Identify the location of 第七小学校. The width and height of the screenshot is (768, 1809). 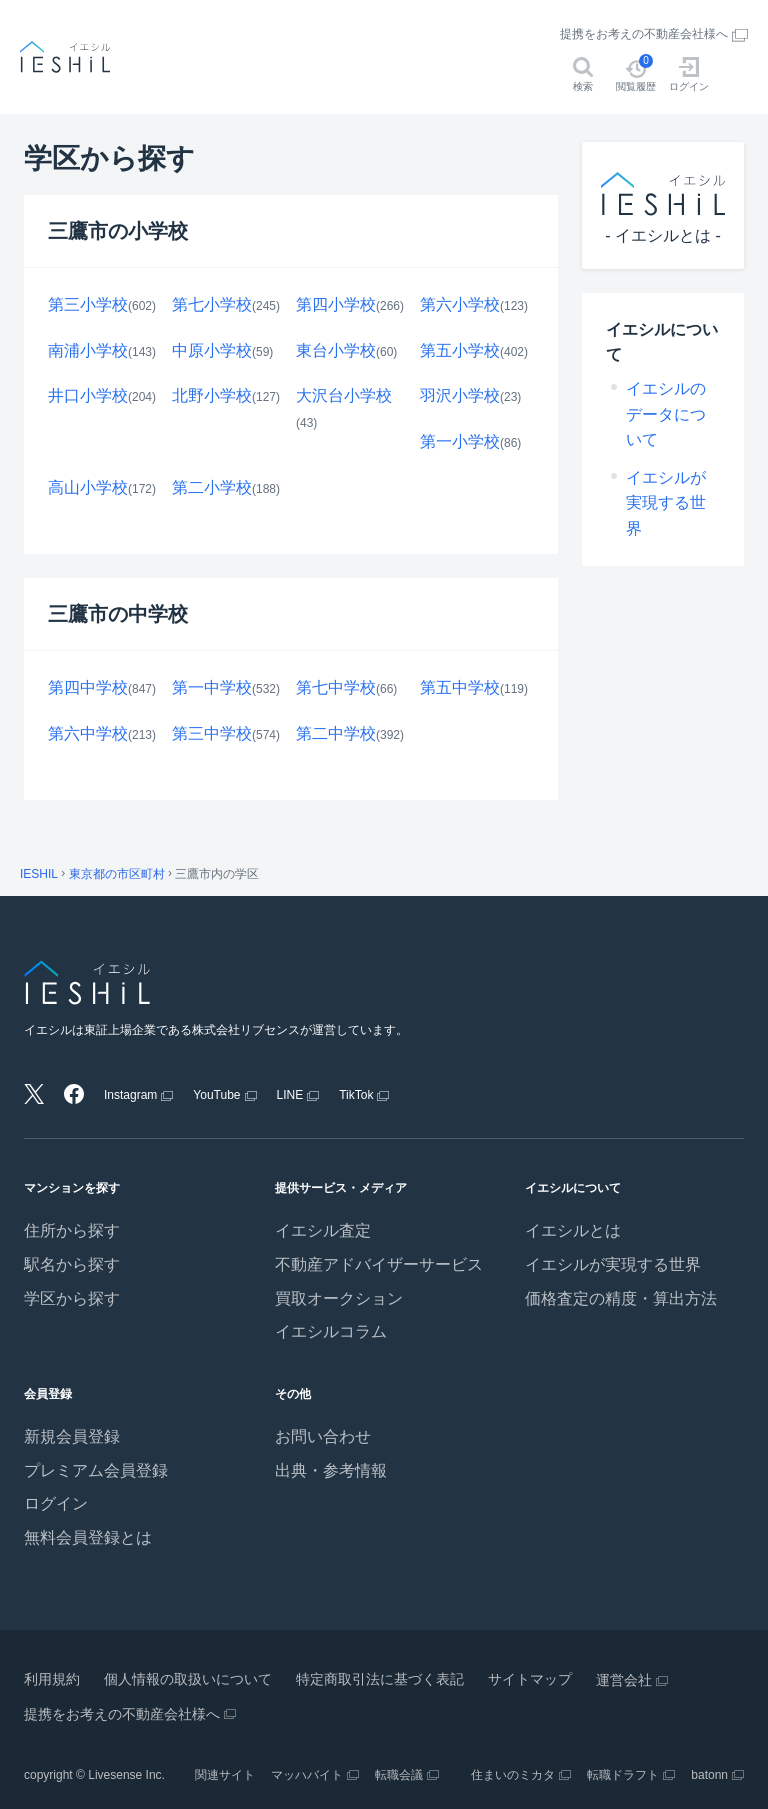
(212, 304).